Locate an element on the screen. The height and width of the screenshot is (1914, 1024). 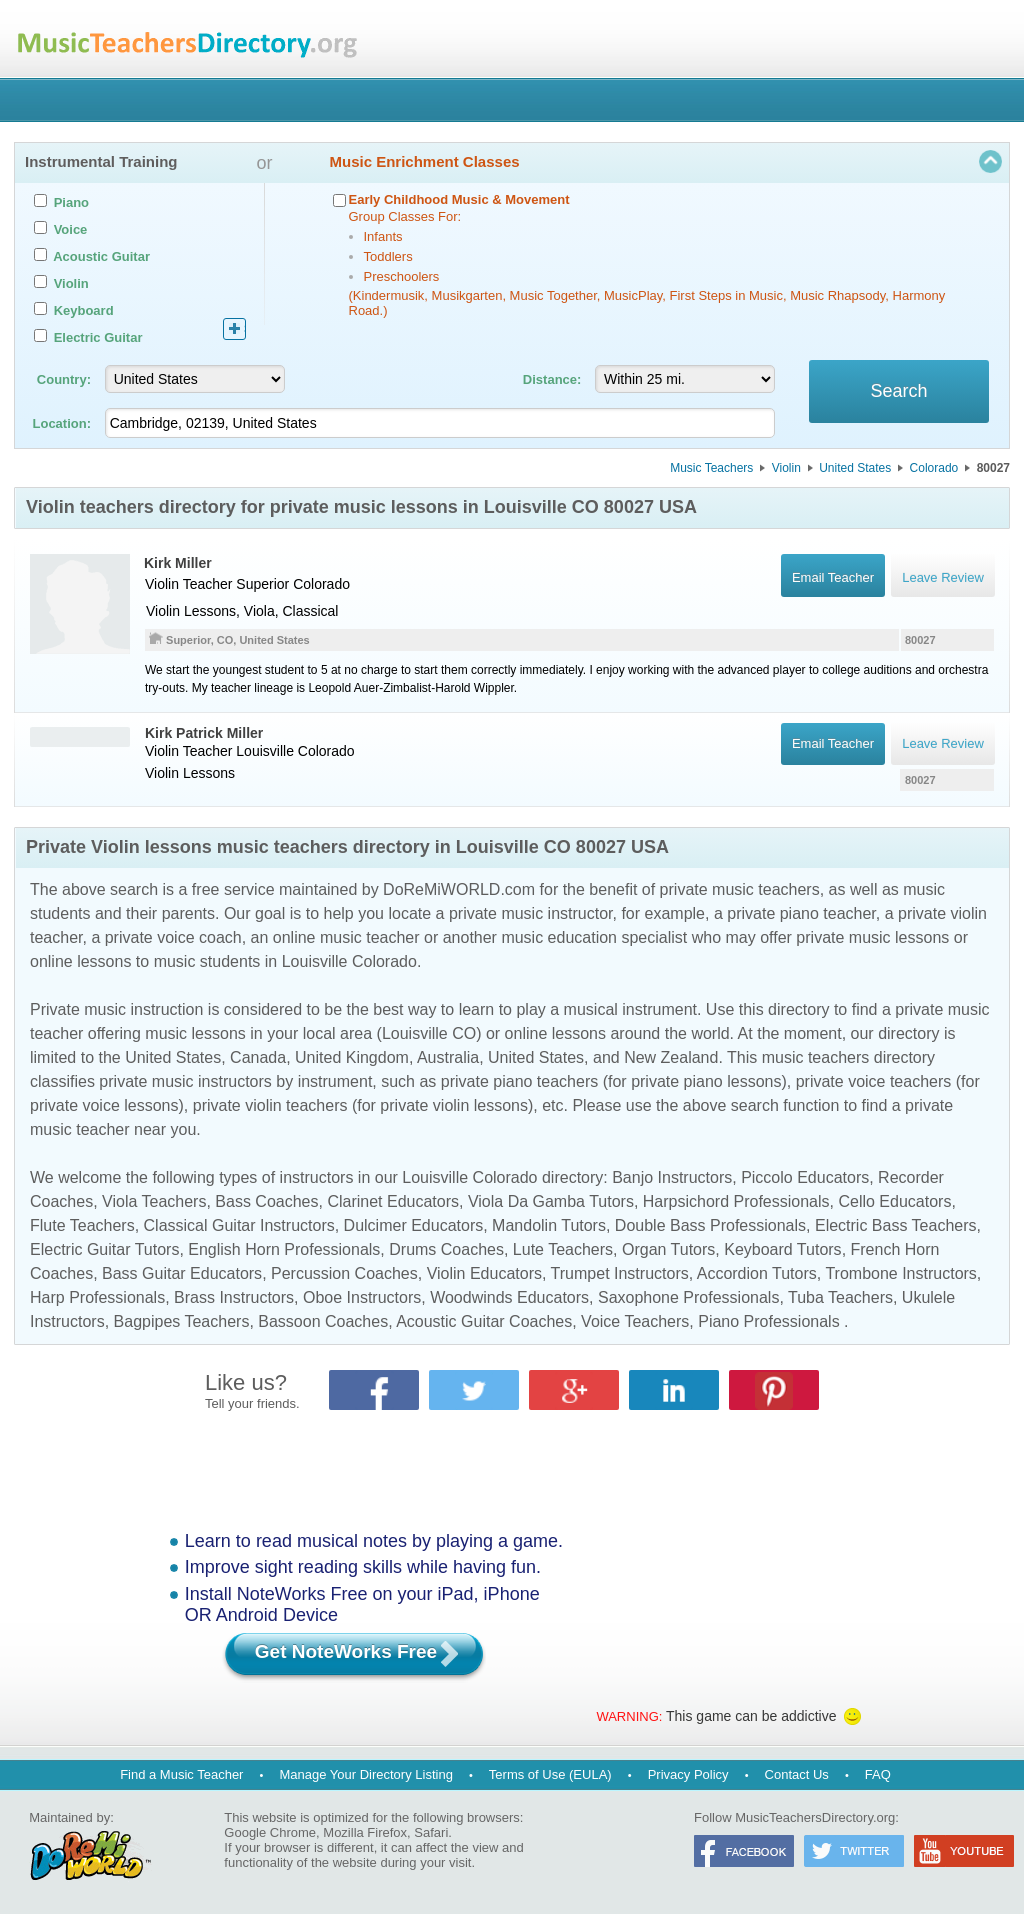
Trombone Instructors is located at coordinates (900, 1273).